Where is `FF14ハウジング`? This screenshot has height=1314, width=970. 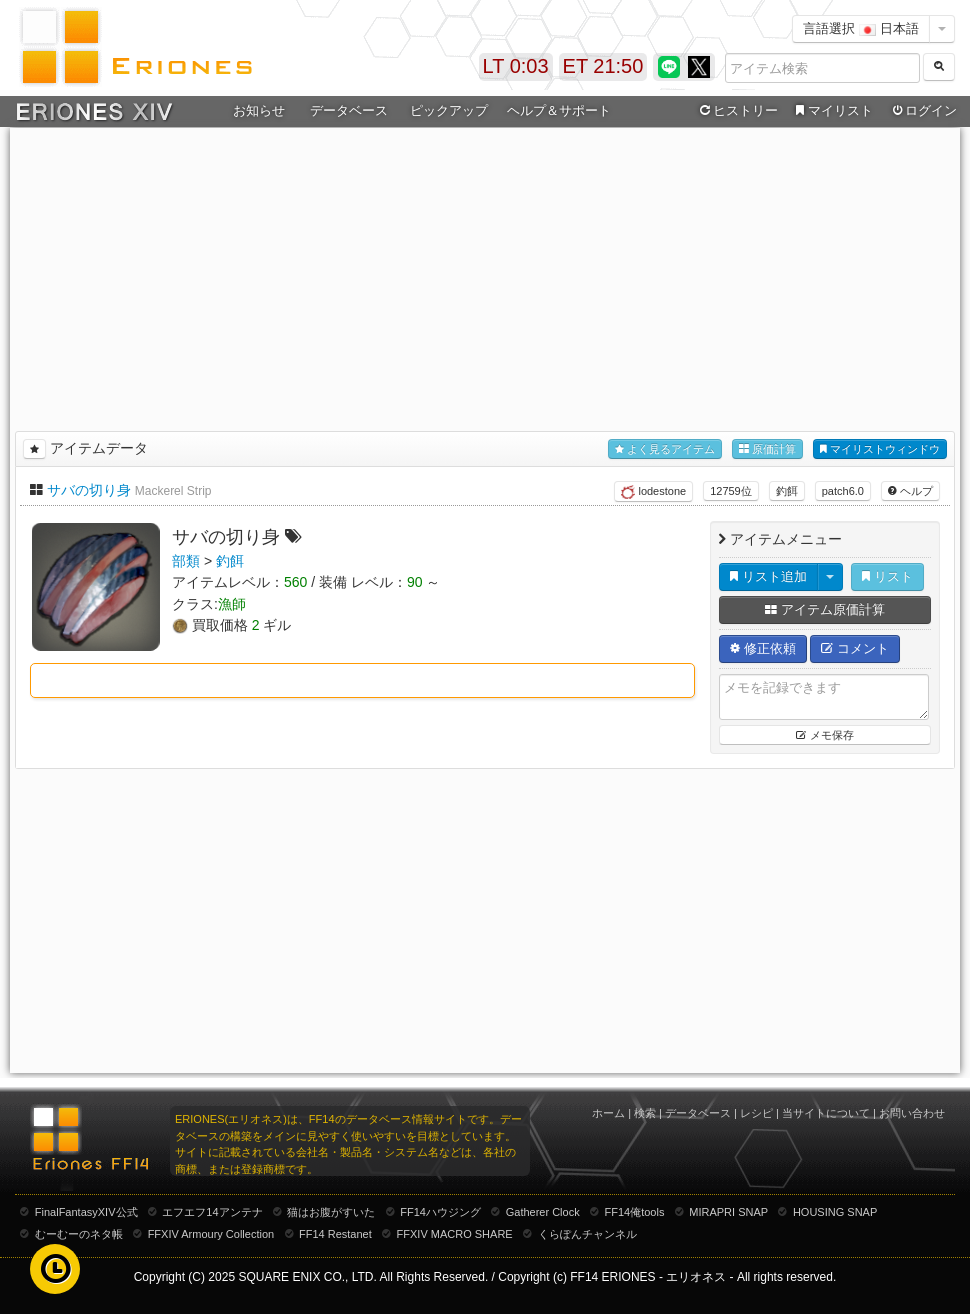
FF14ハウジング is located at coordinates (440, 1212).